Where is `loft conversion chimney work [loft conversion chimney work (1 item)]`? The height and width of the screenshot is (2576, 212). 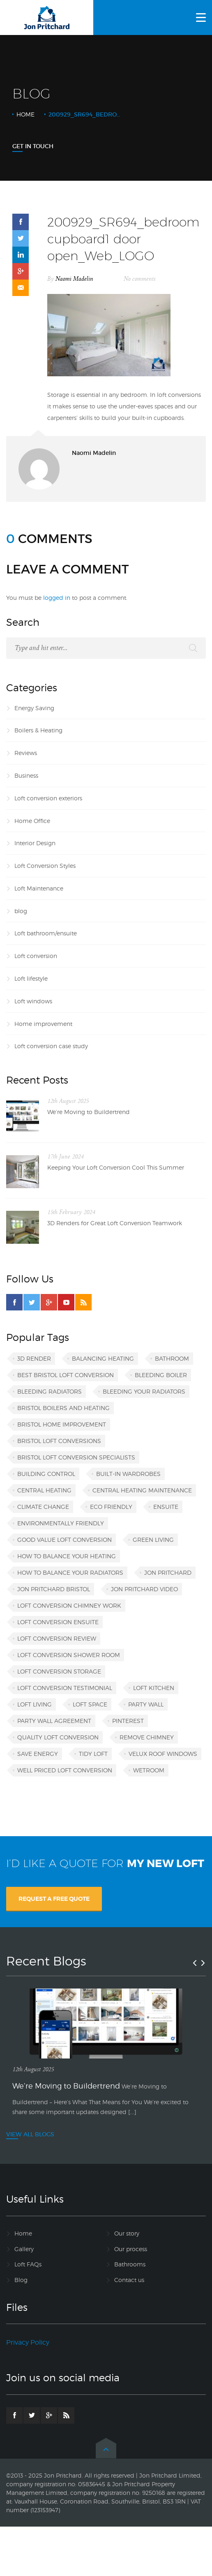
loft conversion chimney work [loft conversion chimney work (1 item)] is located at coordinates (69, 1605).